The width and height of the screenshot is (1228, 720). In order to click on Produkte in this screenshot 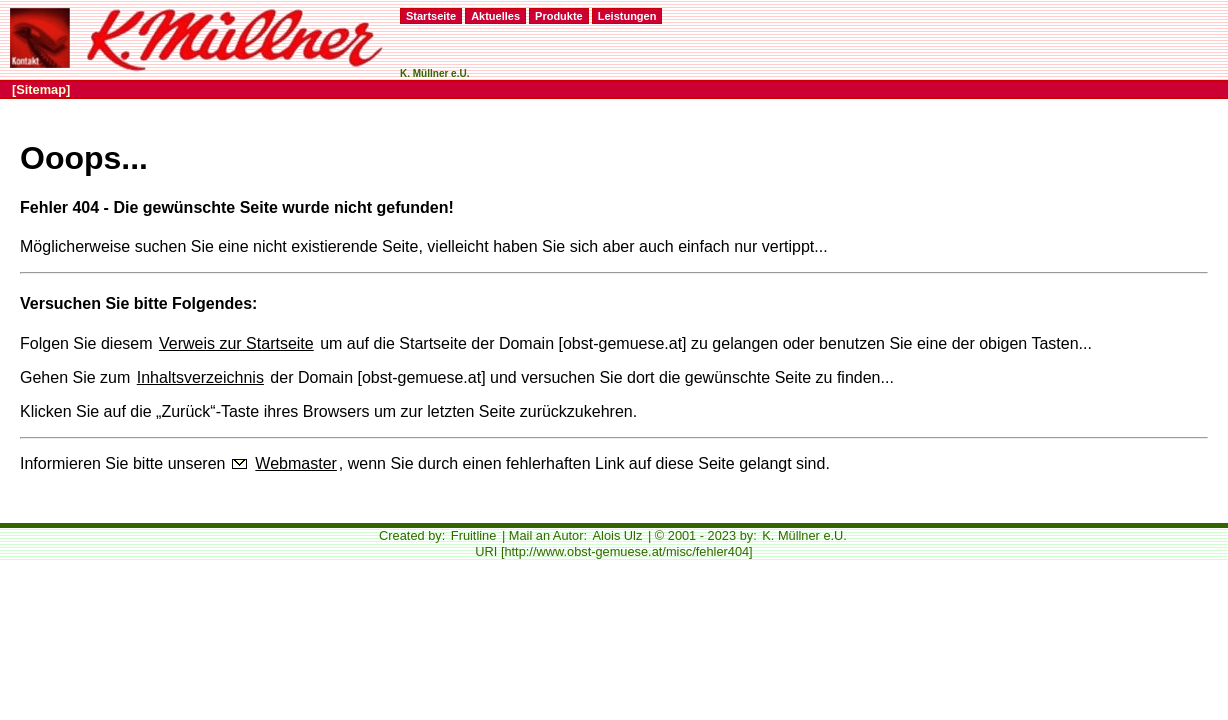, I will do `click(559, 16)`.